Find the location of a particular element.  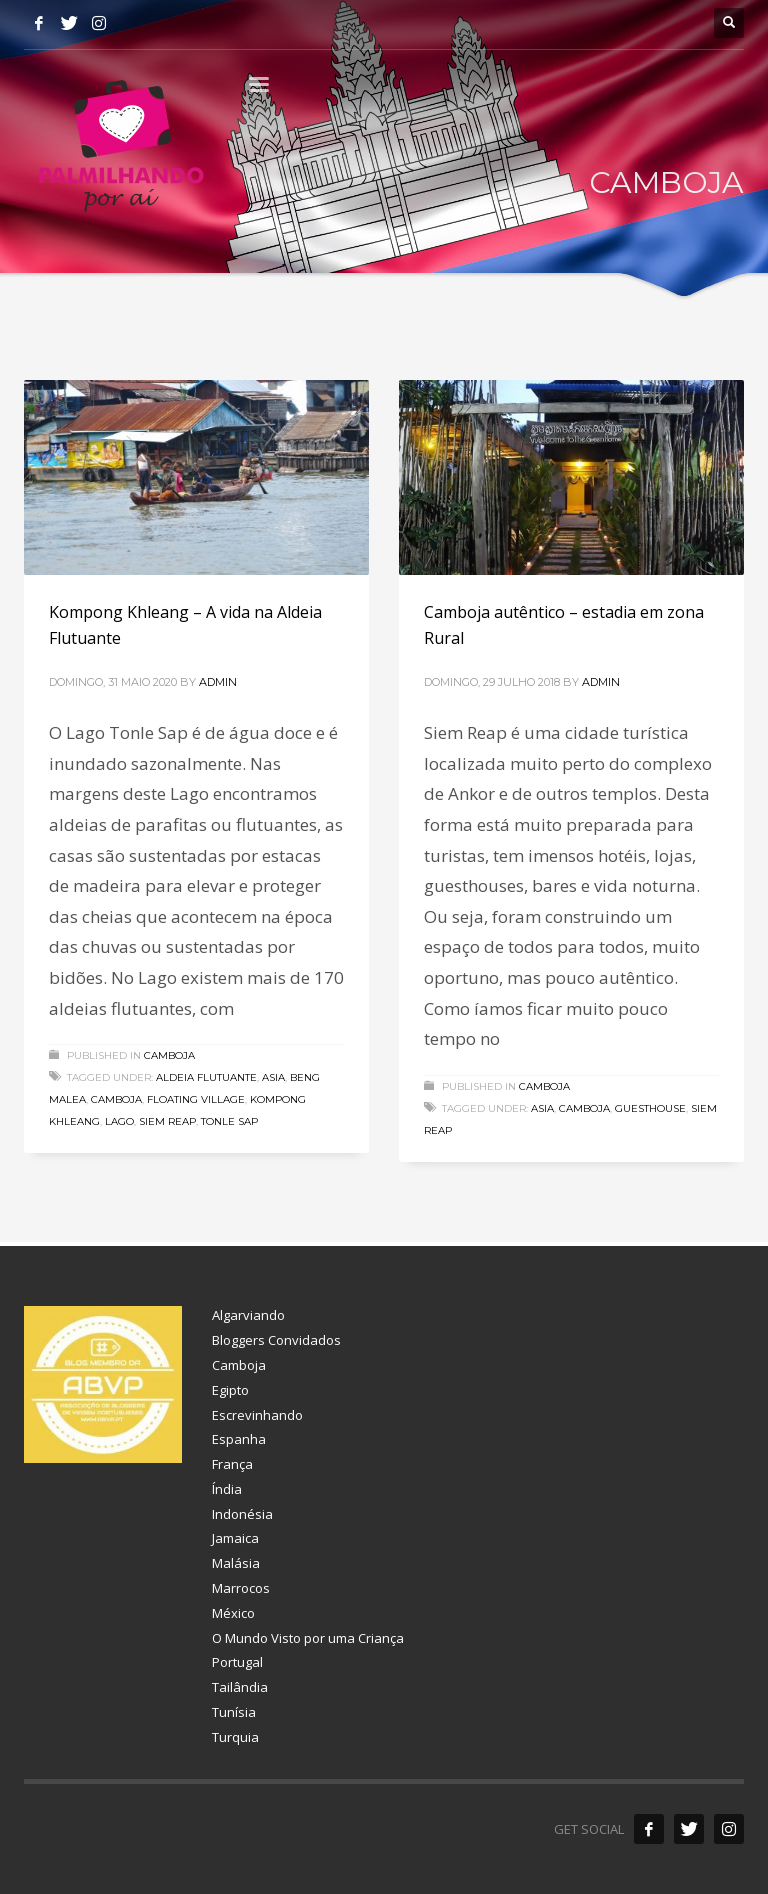

Malásia is located at coordinates (236, 1563).